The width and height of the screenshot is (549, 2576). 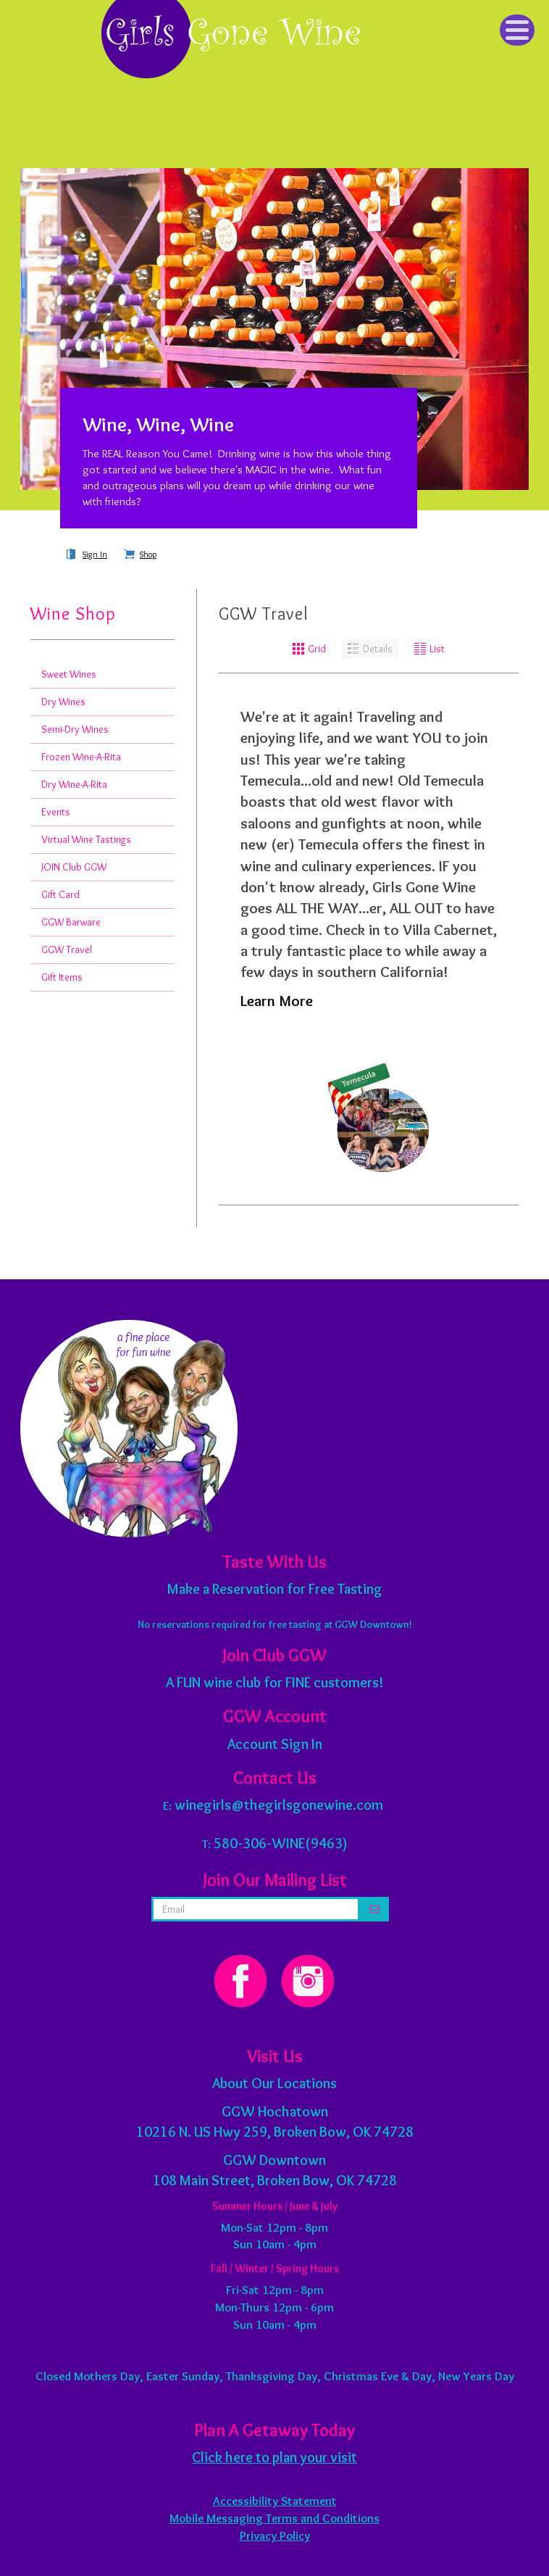 I want to click on winegirls@thegirlsgonewine.com, so click(x=279, y=1804).